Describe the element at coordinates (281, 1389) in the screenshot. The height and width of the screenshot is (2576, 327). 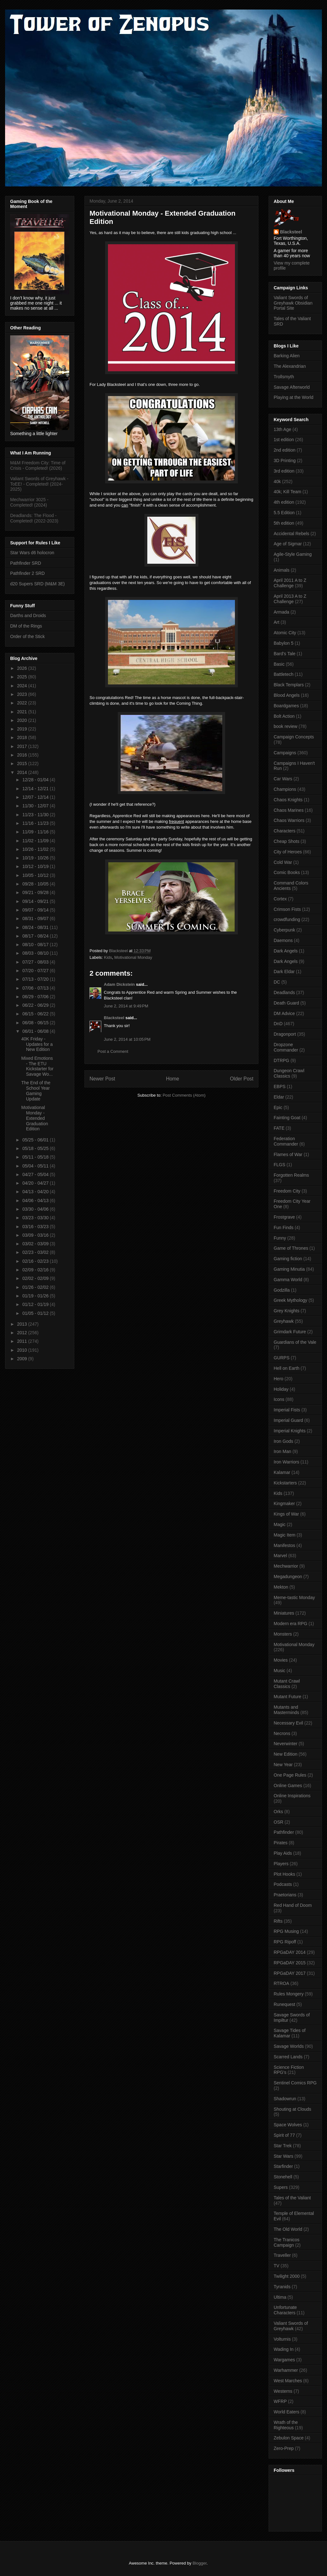
I see `Holiday` at that location.